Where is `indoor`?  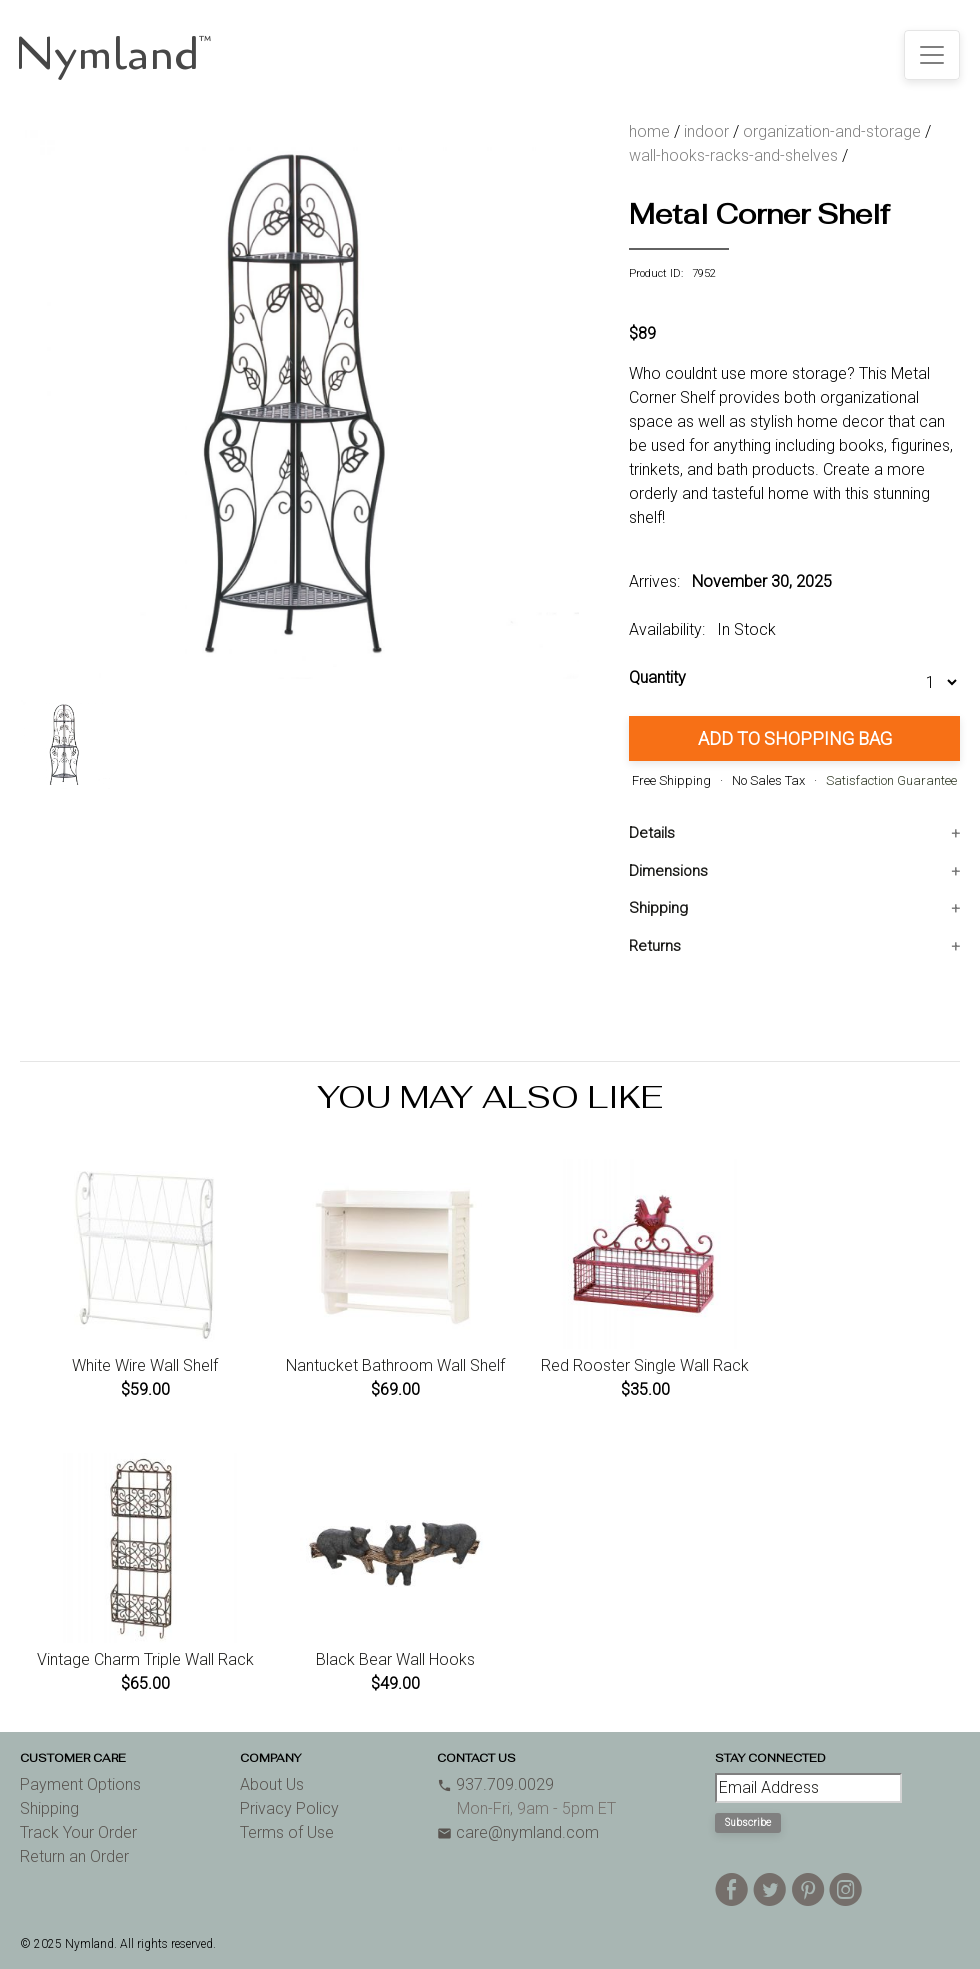 indoor is located at coordinates (706, 131).